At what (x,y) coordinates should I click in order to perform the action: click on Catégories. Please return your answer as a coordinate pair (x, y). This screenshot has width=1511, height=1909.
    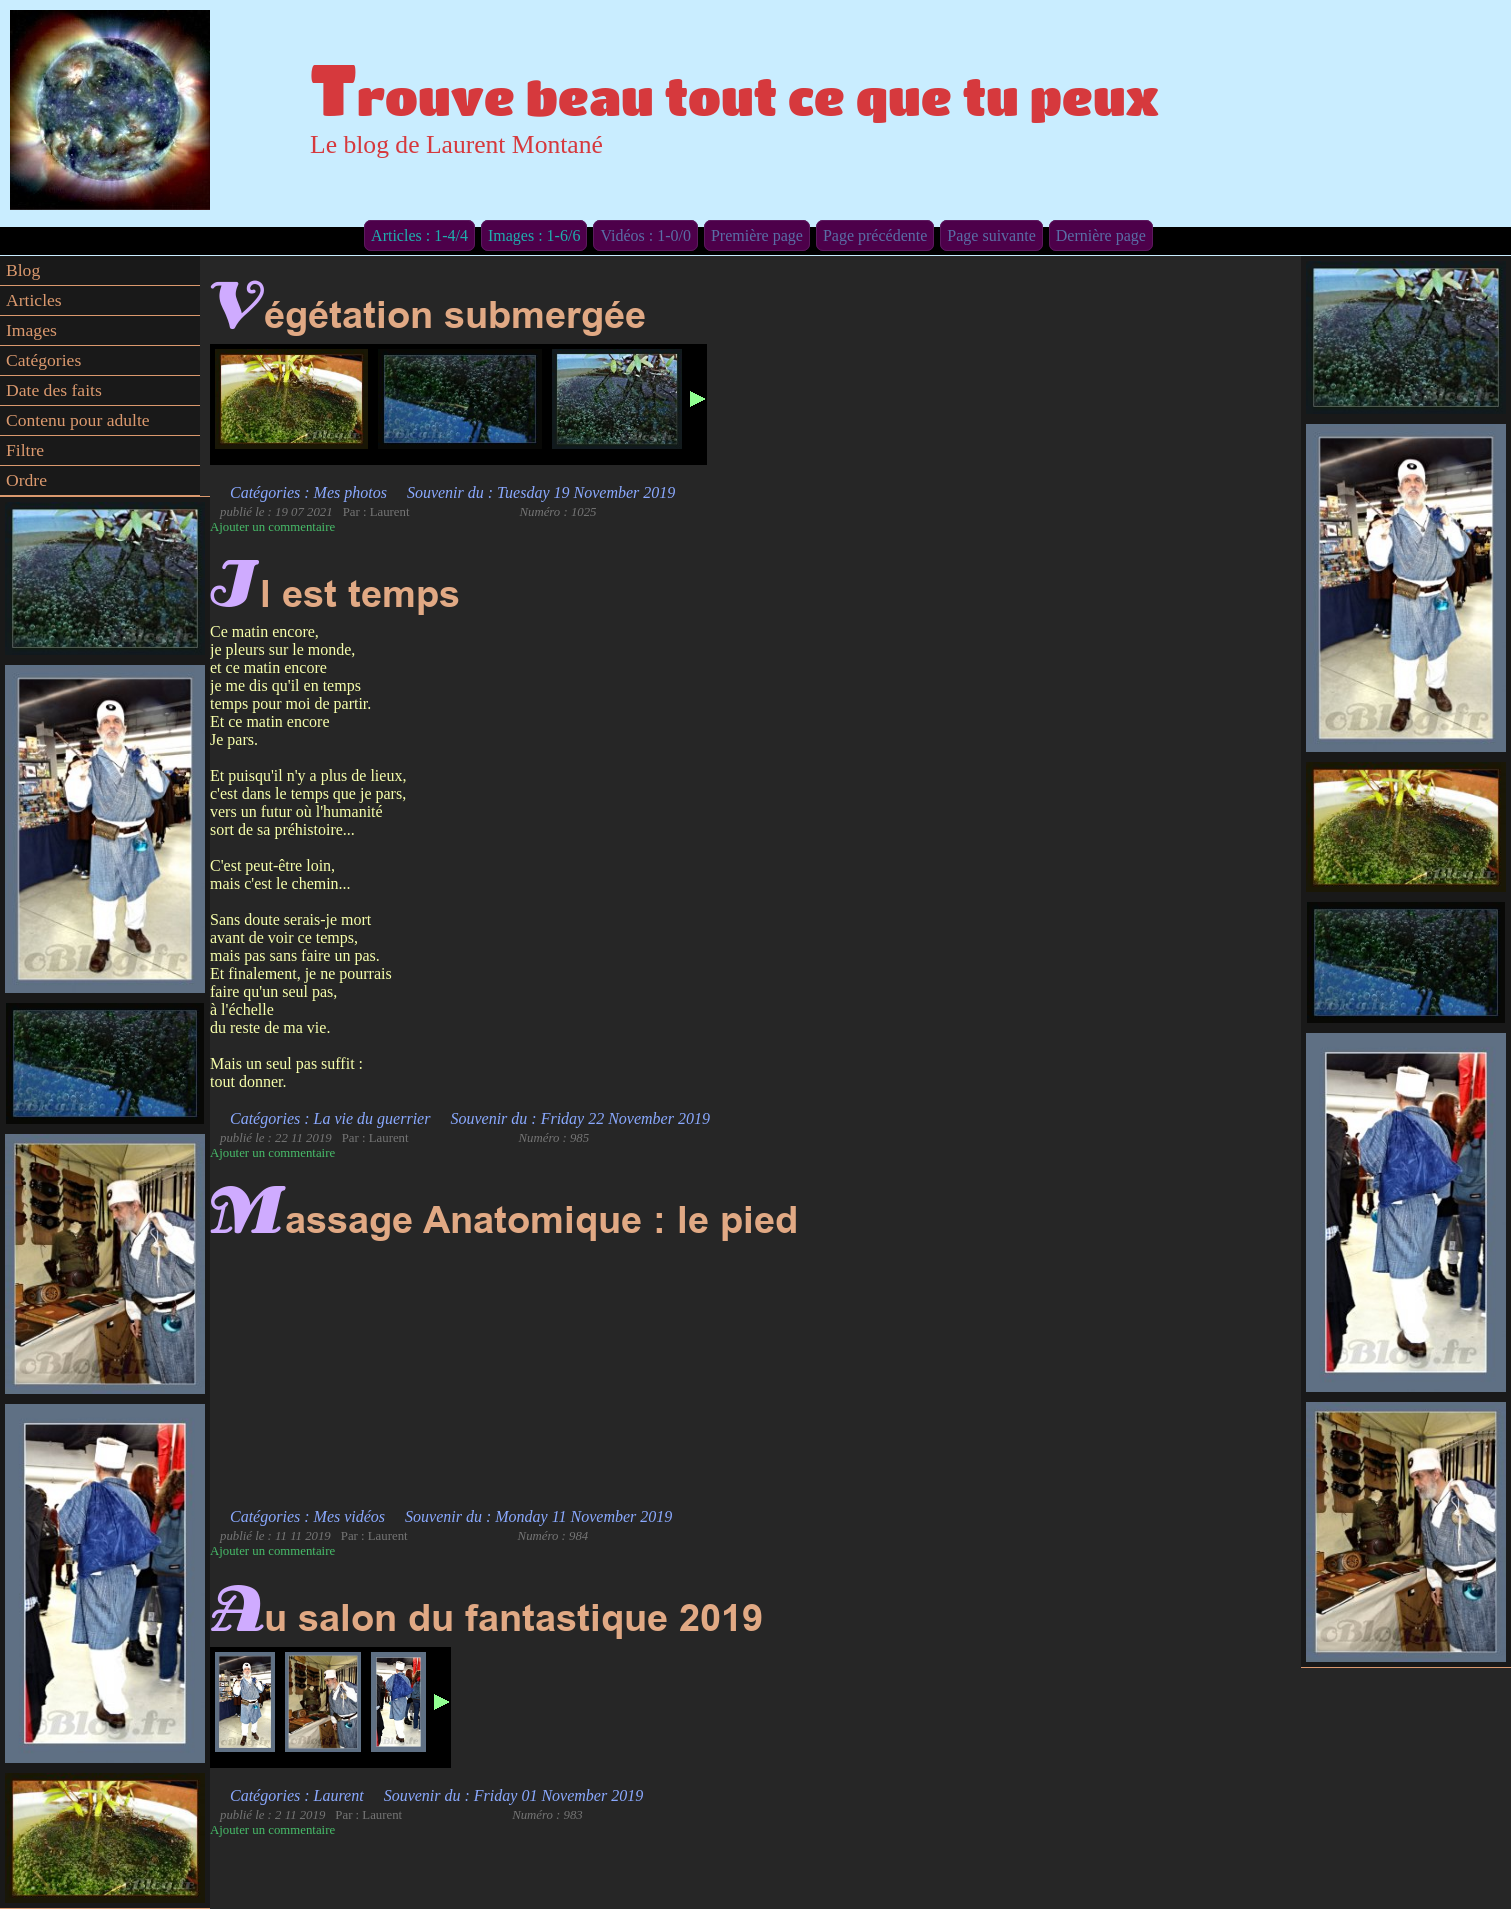
    Looking at the image, I should click on (43, 360).